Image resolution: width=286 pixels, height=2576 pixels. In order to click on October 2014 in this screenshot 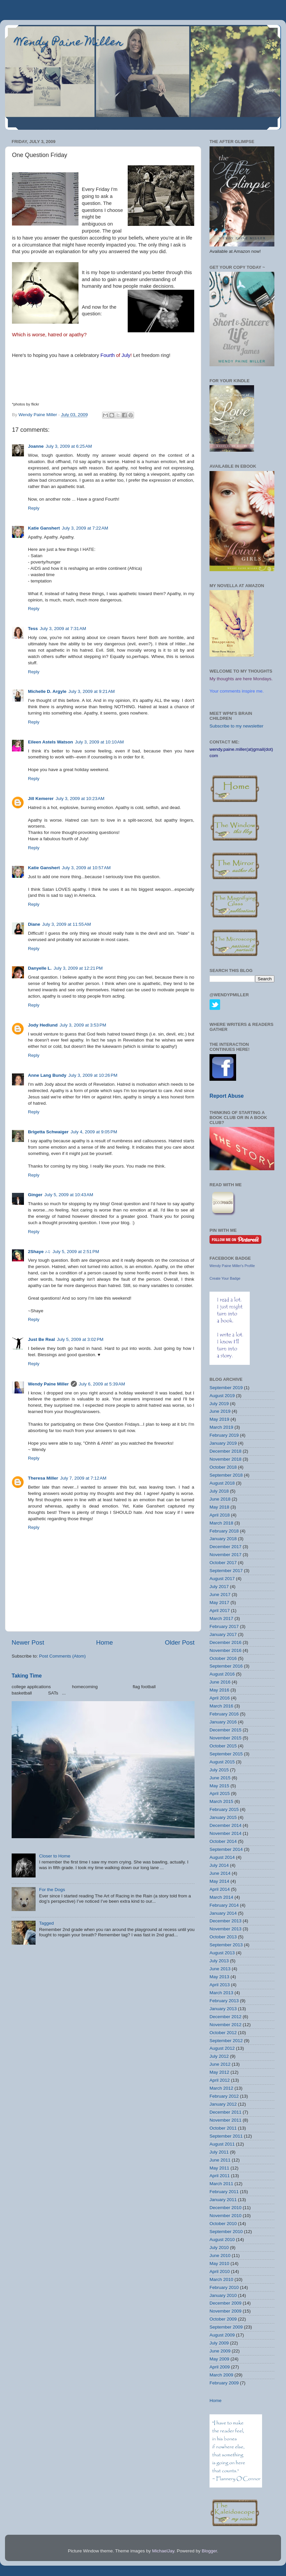, I will do `click(223, 1841)`.